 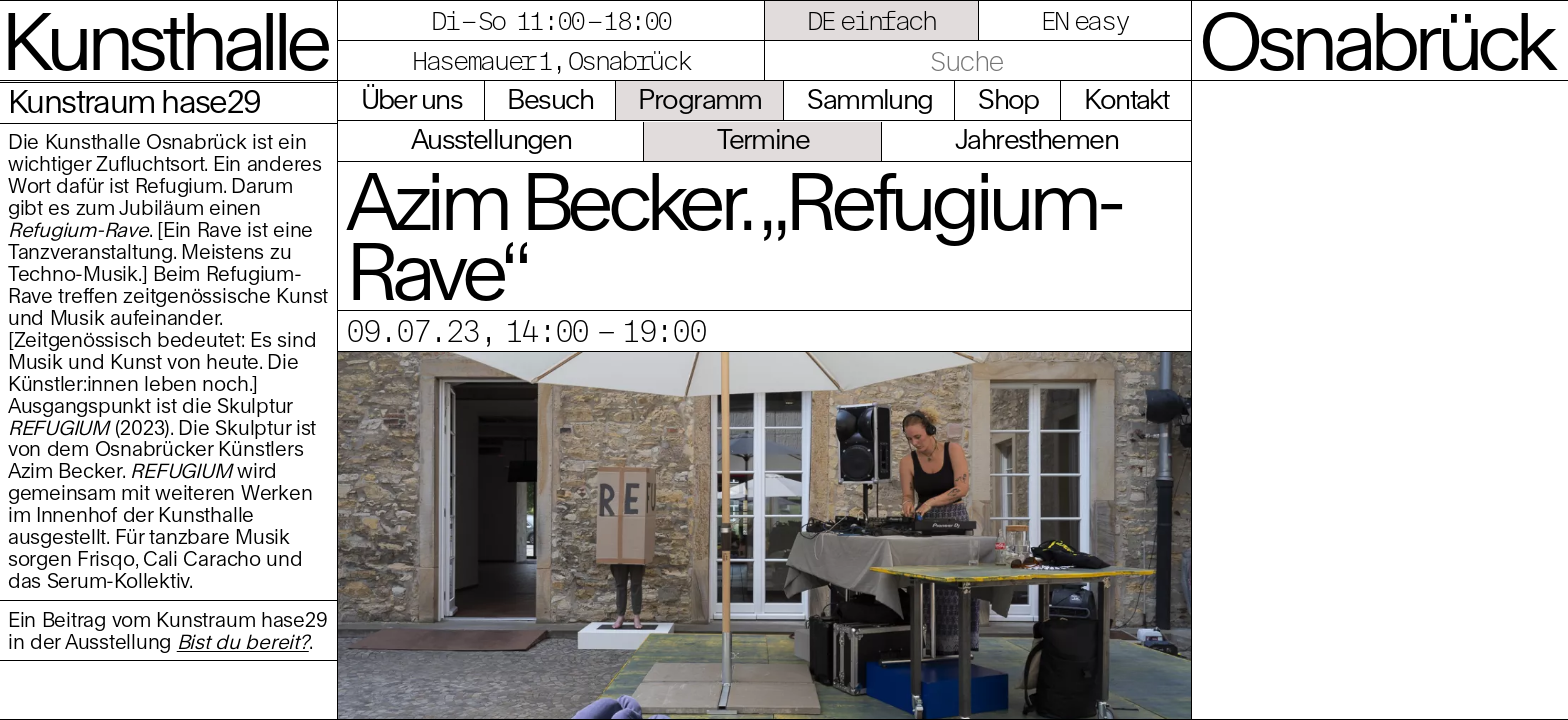 I want to click on Besuch, so click(x=550, y=99).